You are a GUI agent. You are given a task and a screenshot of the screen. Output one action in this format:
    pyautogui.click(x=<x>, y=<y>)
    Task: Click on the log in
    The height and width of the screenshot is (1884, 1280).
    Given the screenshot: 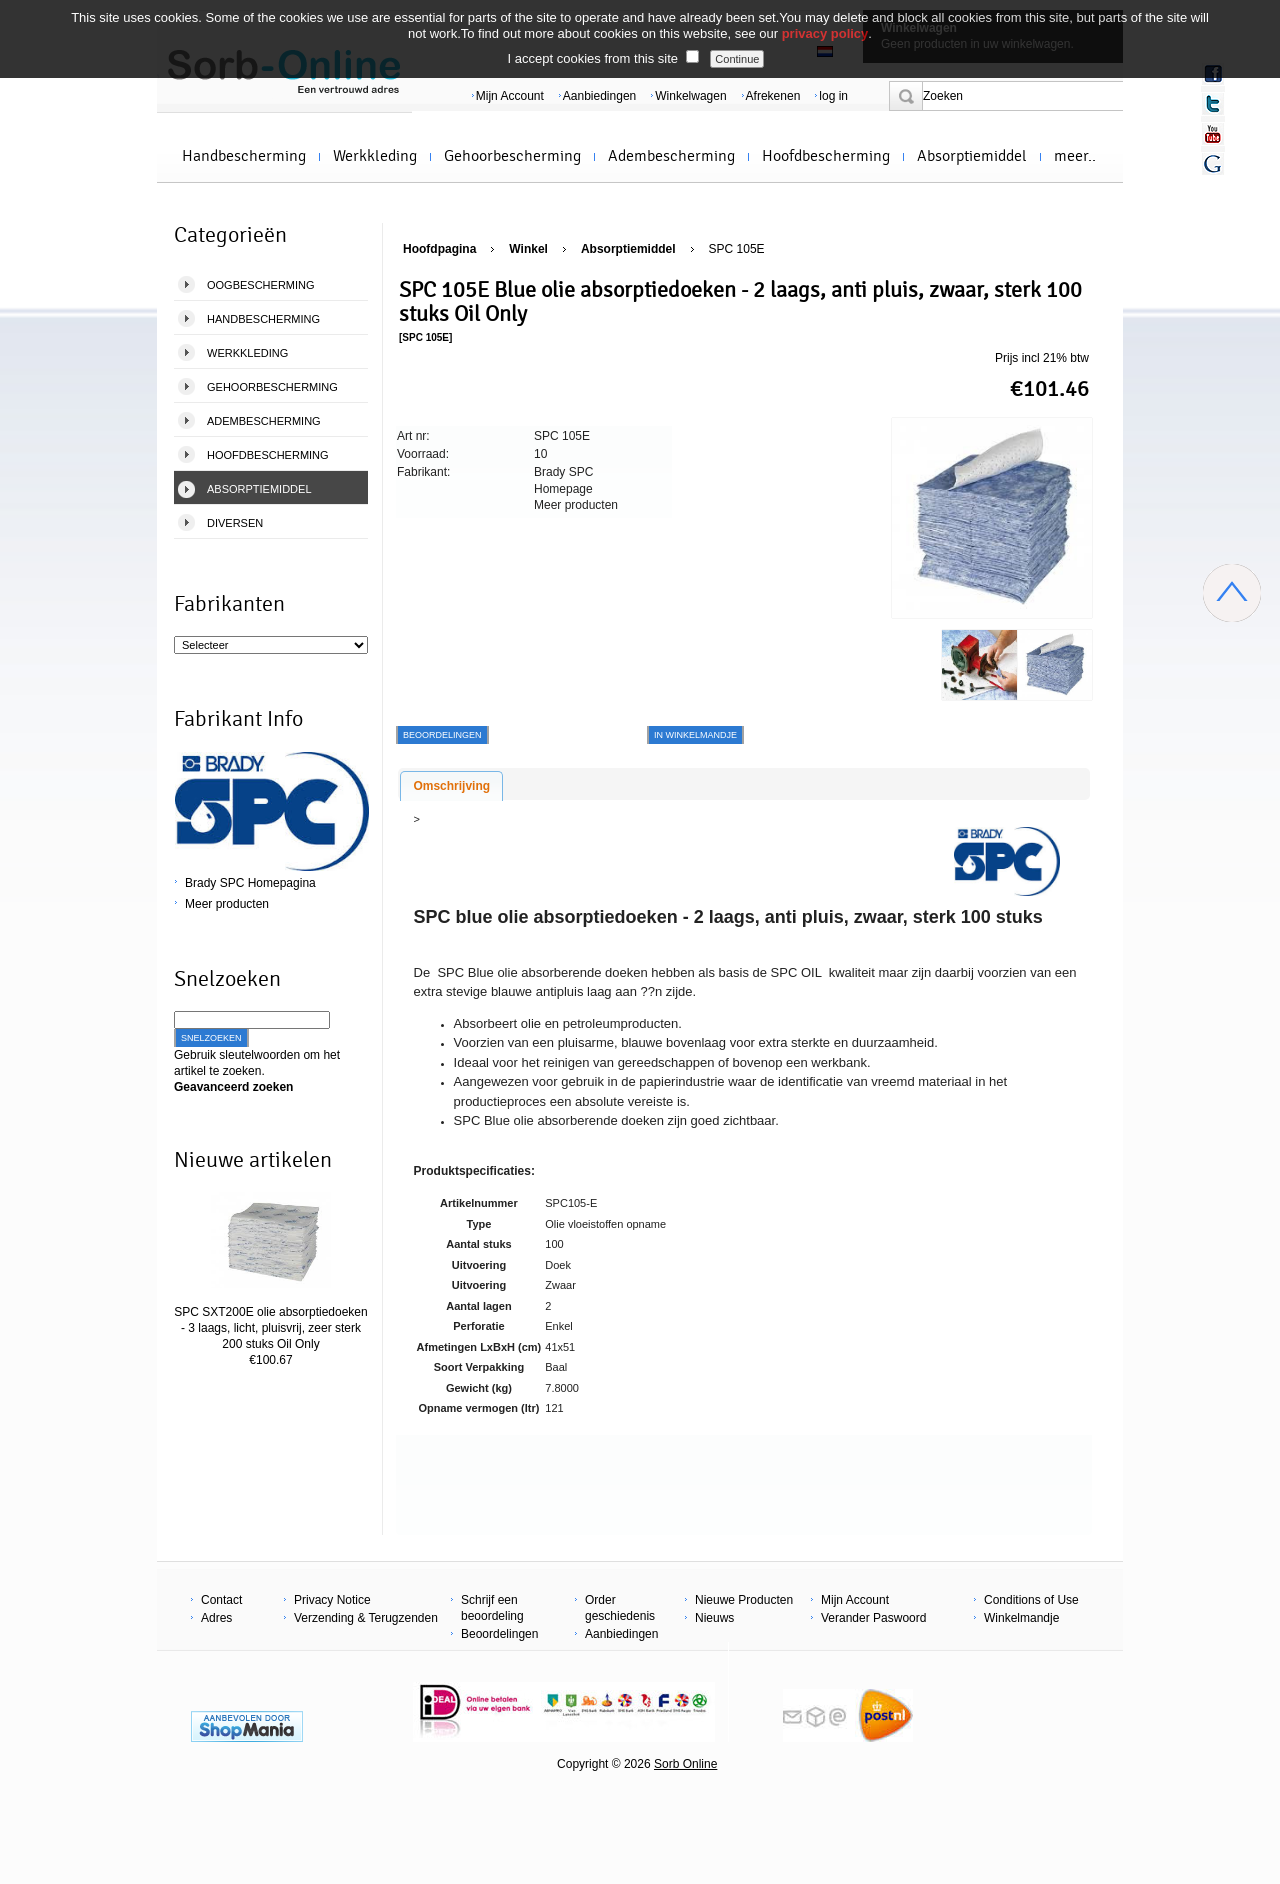 What is the action you would take?
    pyautogui.click(x=833, y=96)
    